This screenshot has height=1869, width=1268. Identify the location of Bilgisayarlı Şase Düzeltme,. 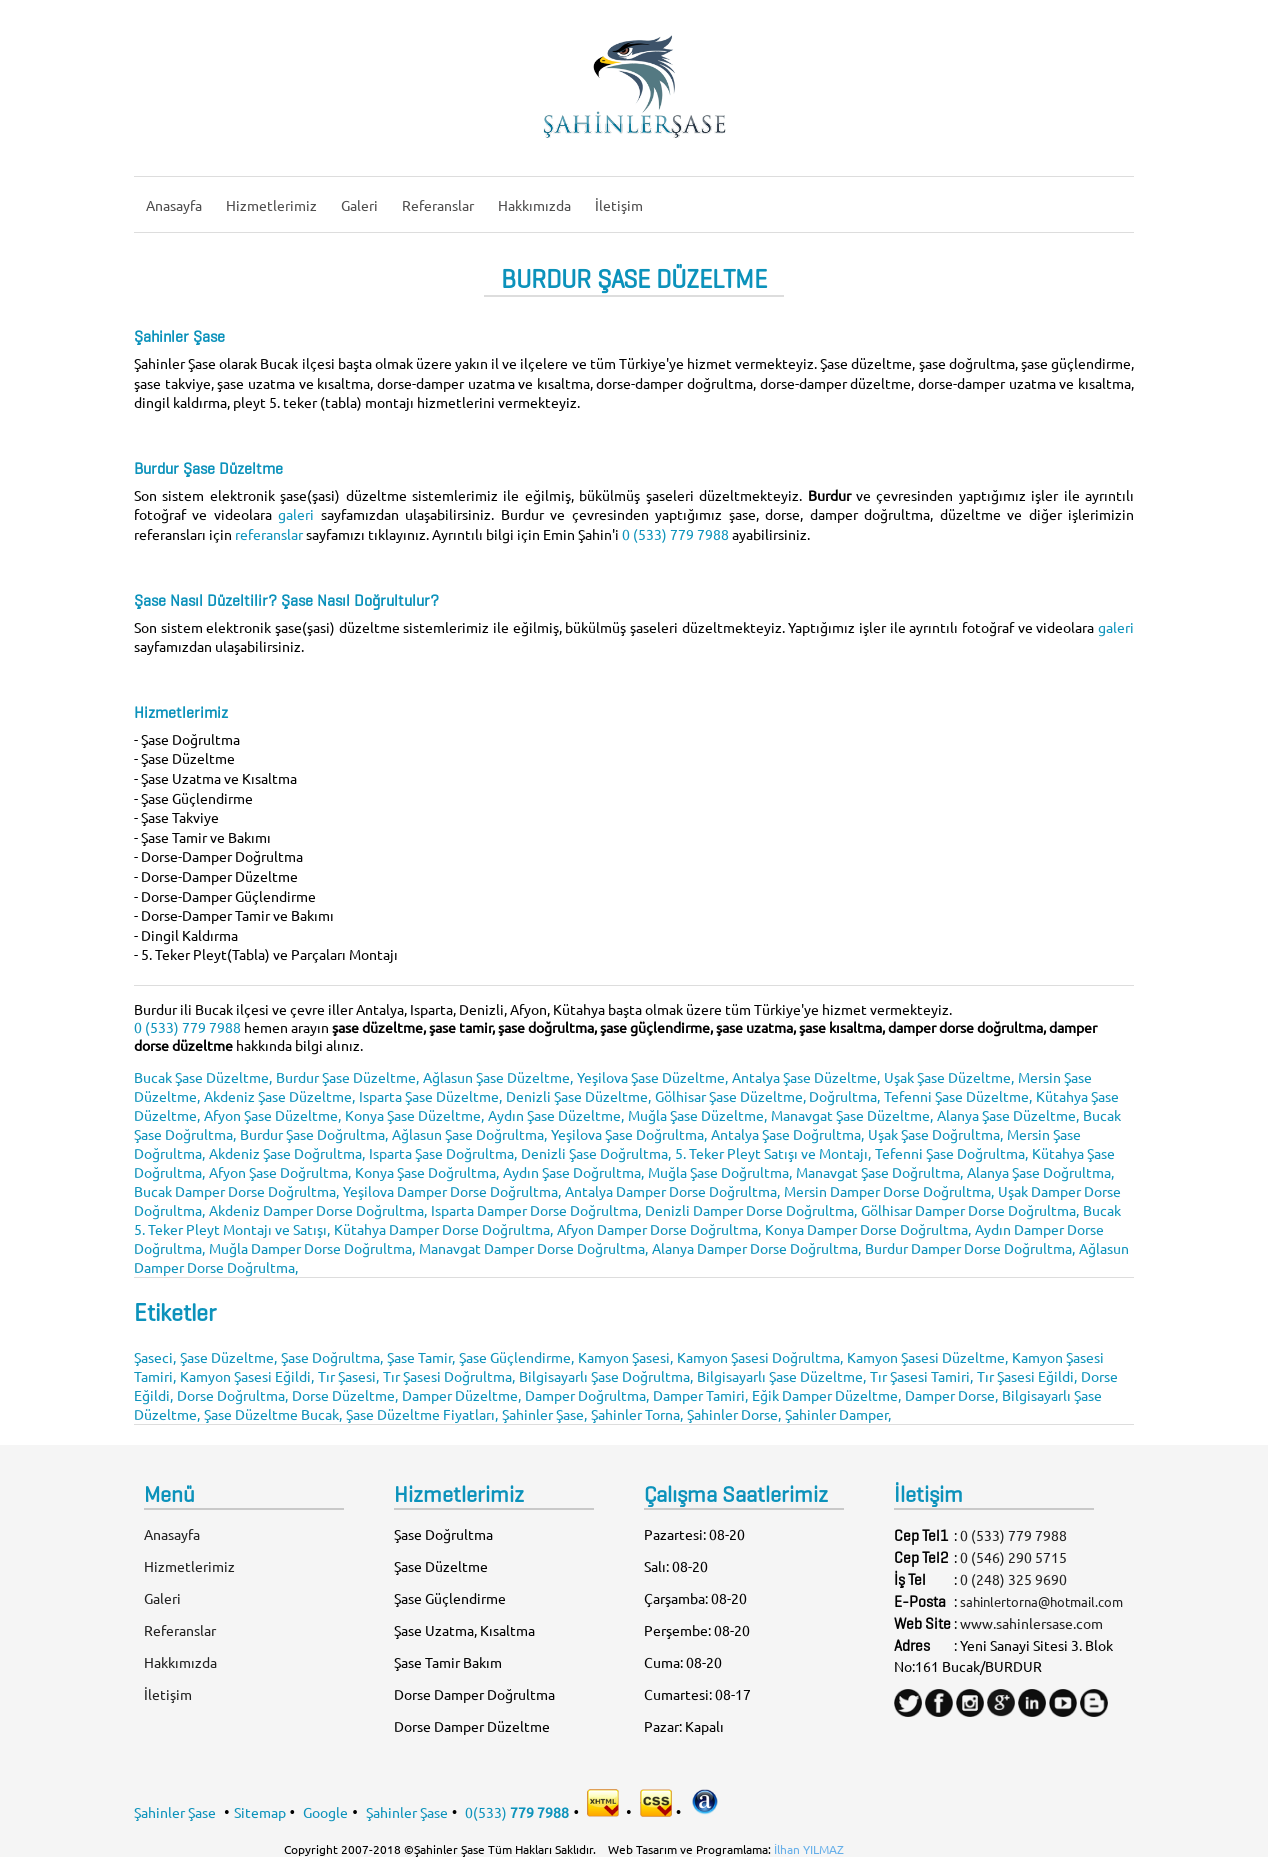
(781, 1376).